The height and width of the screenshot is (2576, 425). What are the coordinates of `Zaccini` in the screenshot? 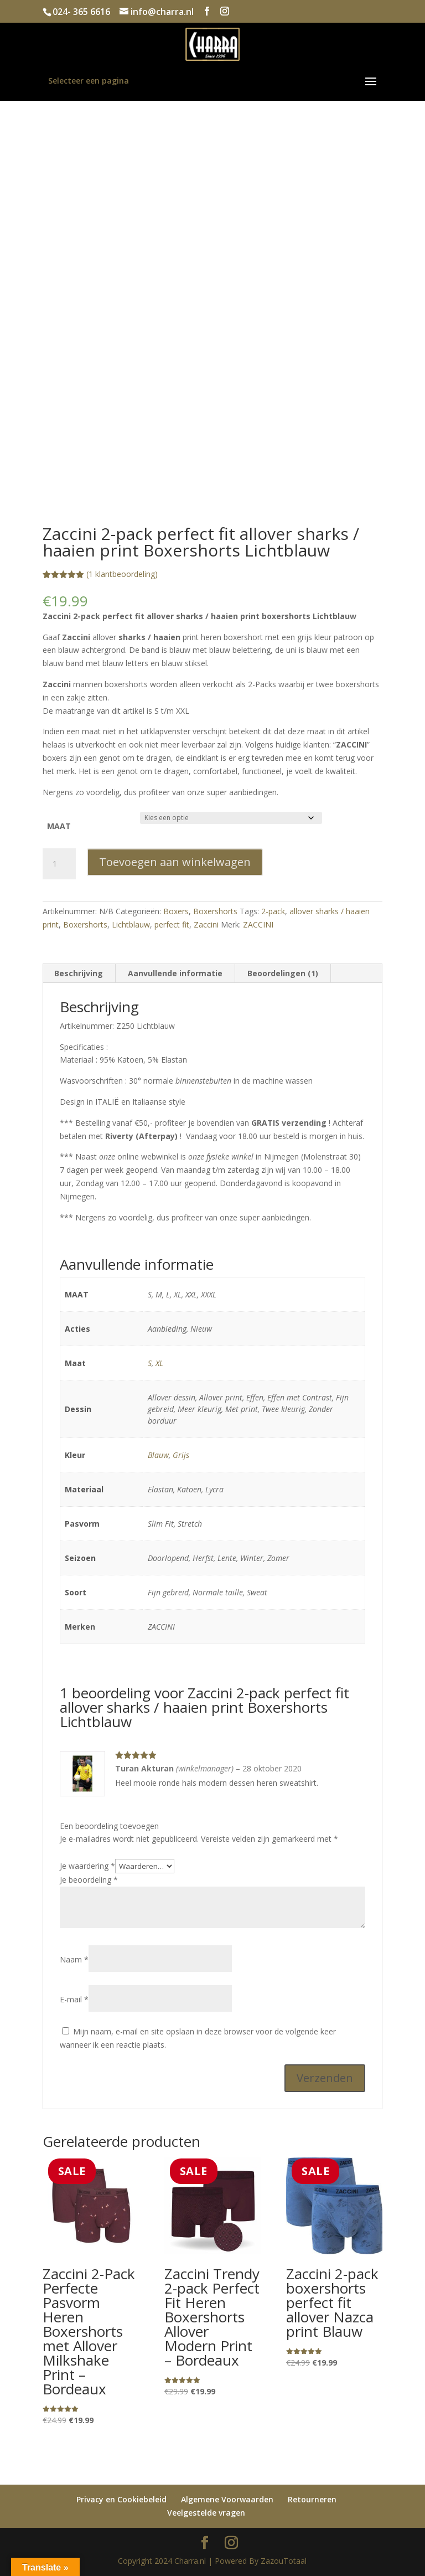 It's located at (206, 924).